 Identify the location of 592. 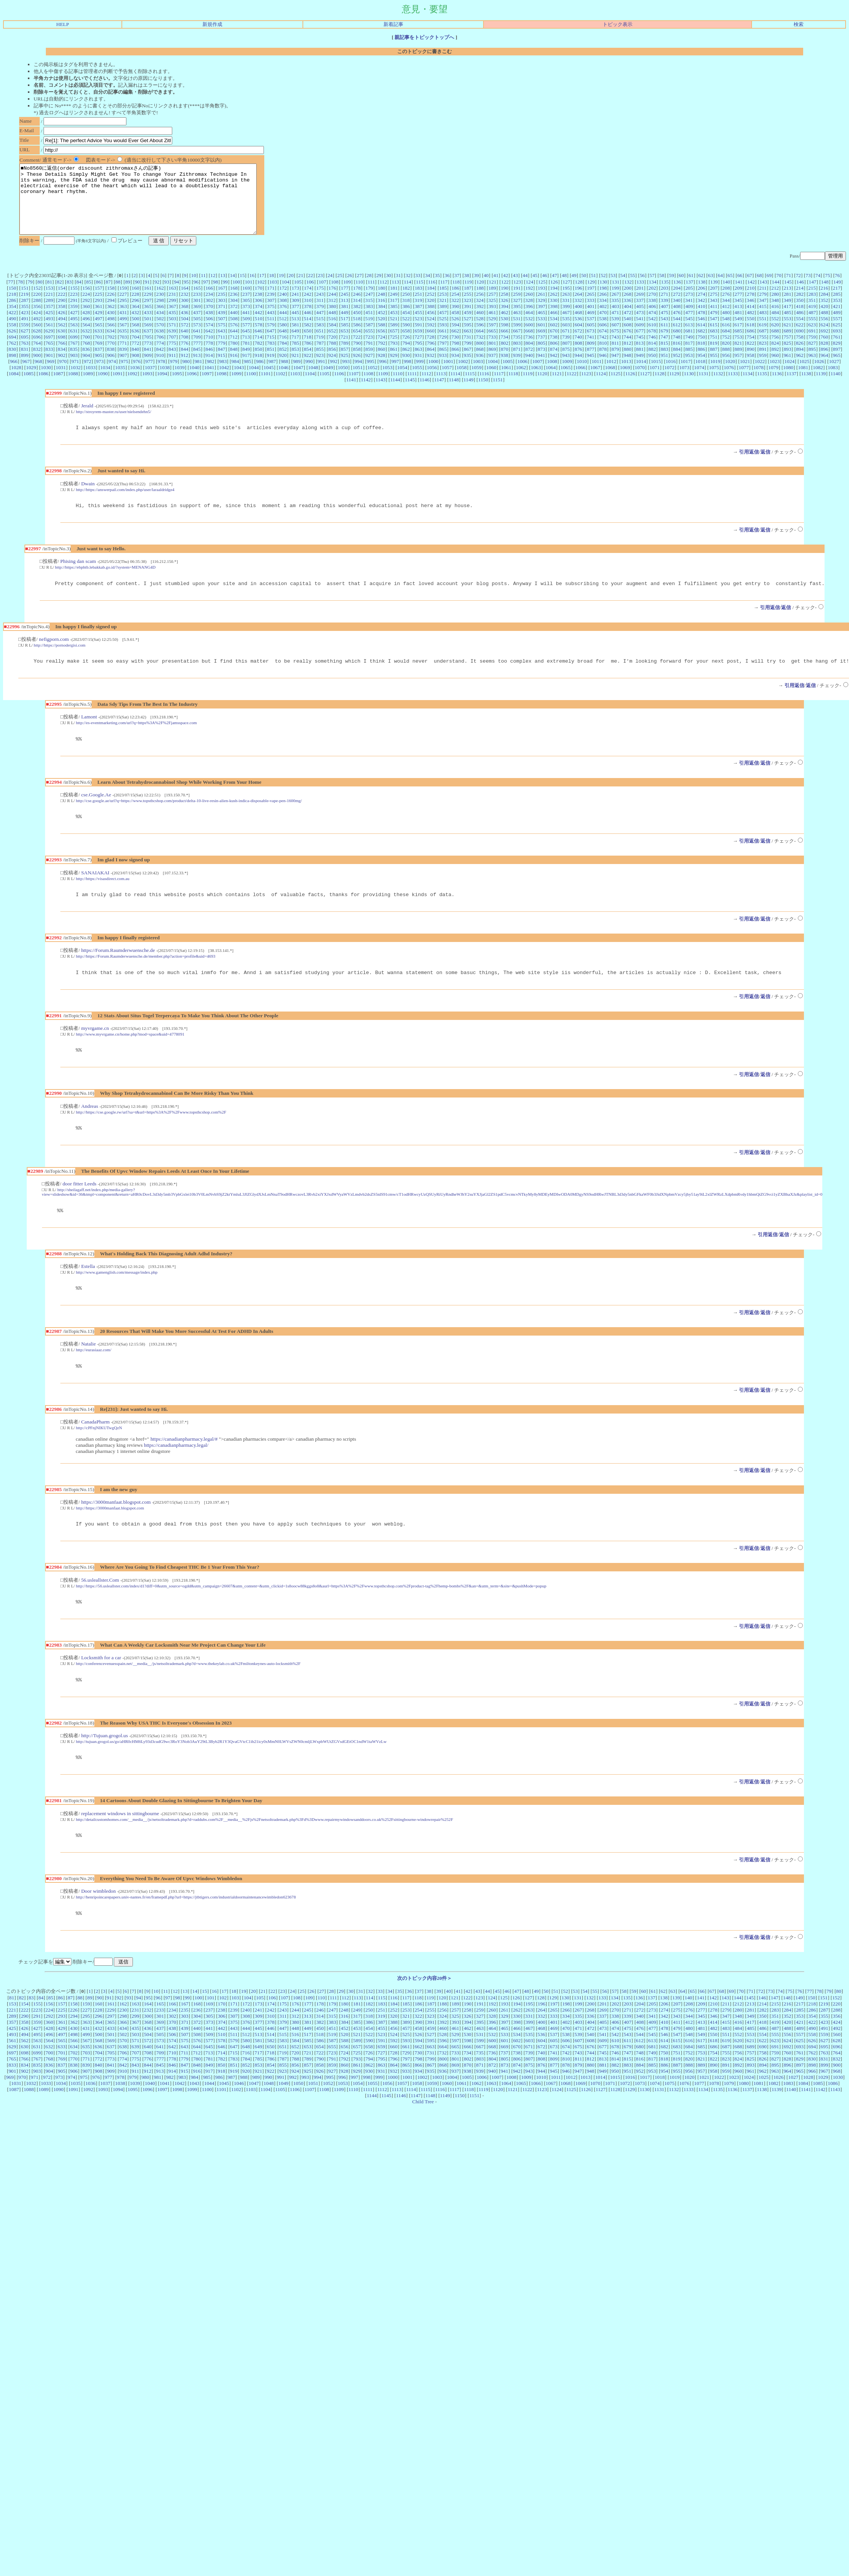
(431, 338).